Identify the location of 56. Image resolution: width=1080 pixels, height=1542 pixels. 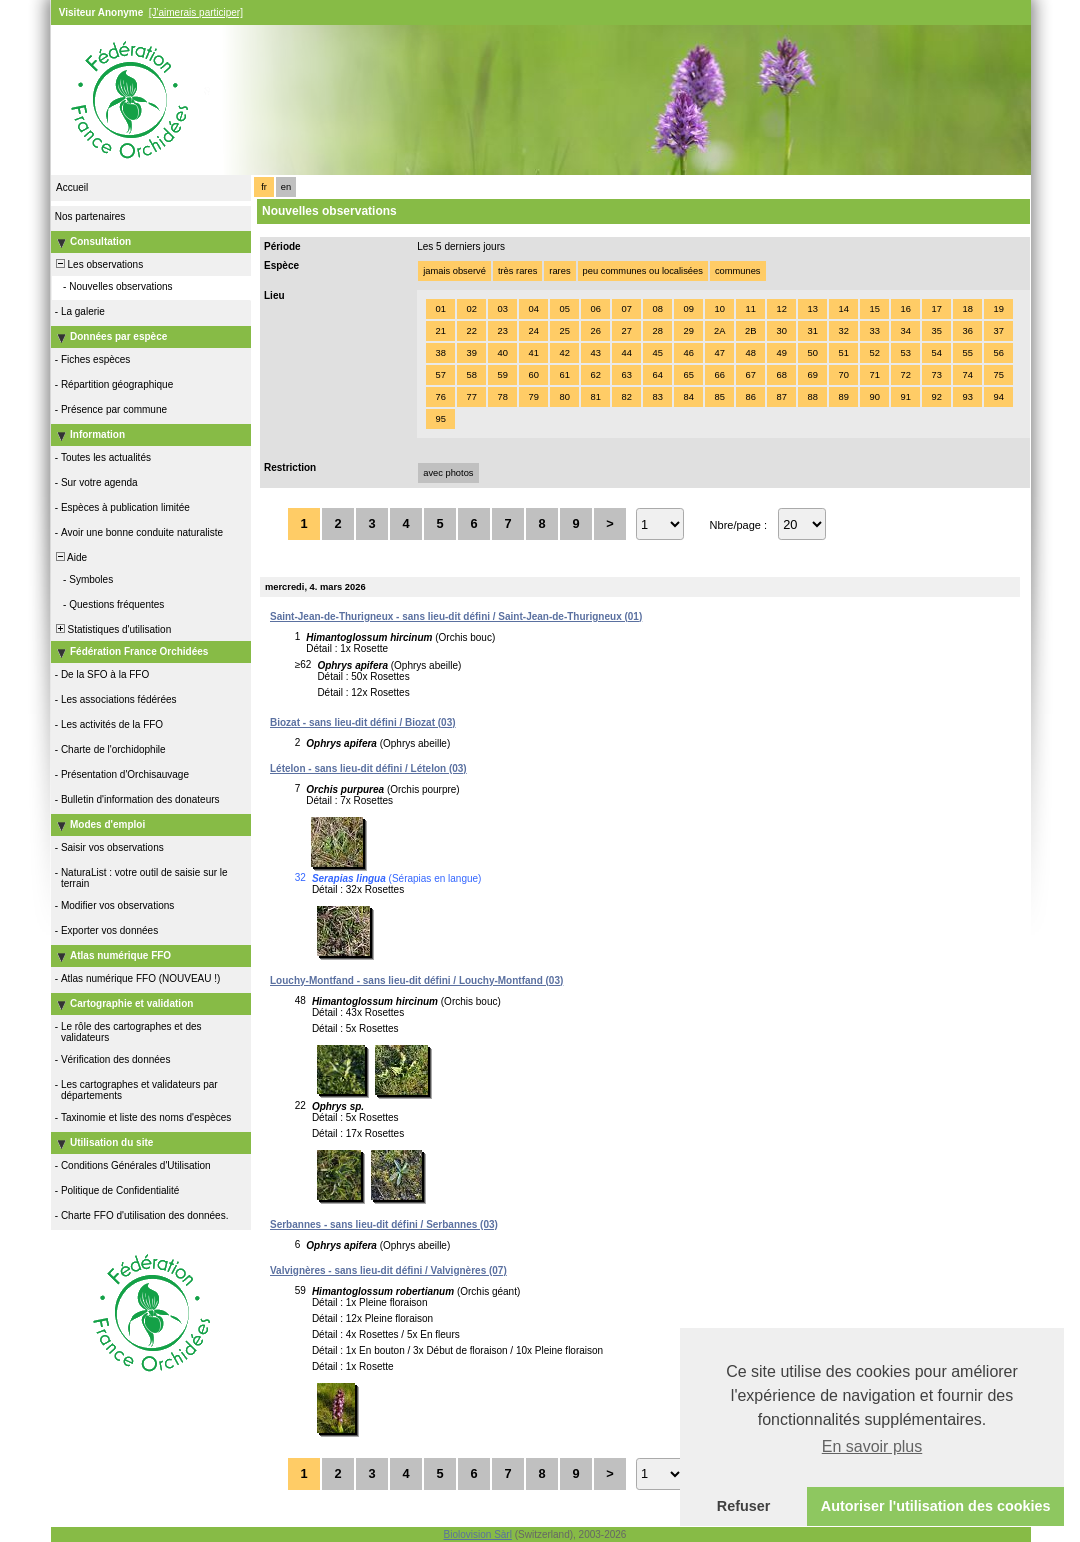
(998, 353).